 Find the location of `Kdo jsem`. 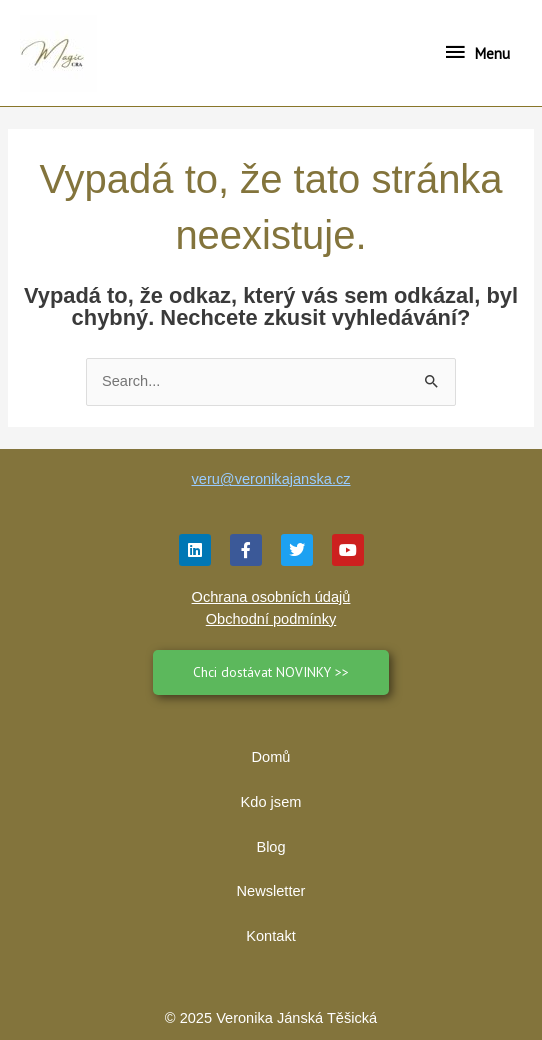

Kdo jsem is located at coordinates (271, 802).